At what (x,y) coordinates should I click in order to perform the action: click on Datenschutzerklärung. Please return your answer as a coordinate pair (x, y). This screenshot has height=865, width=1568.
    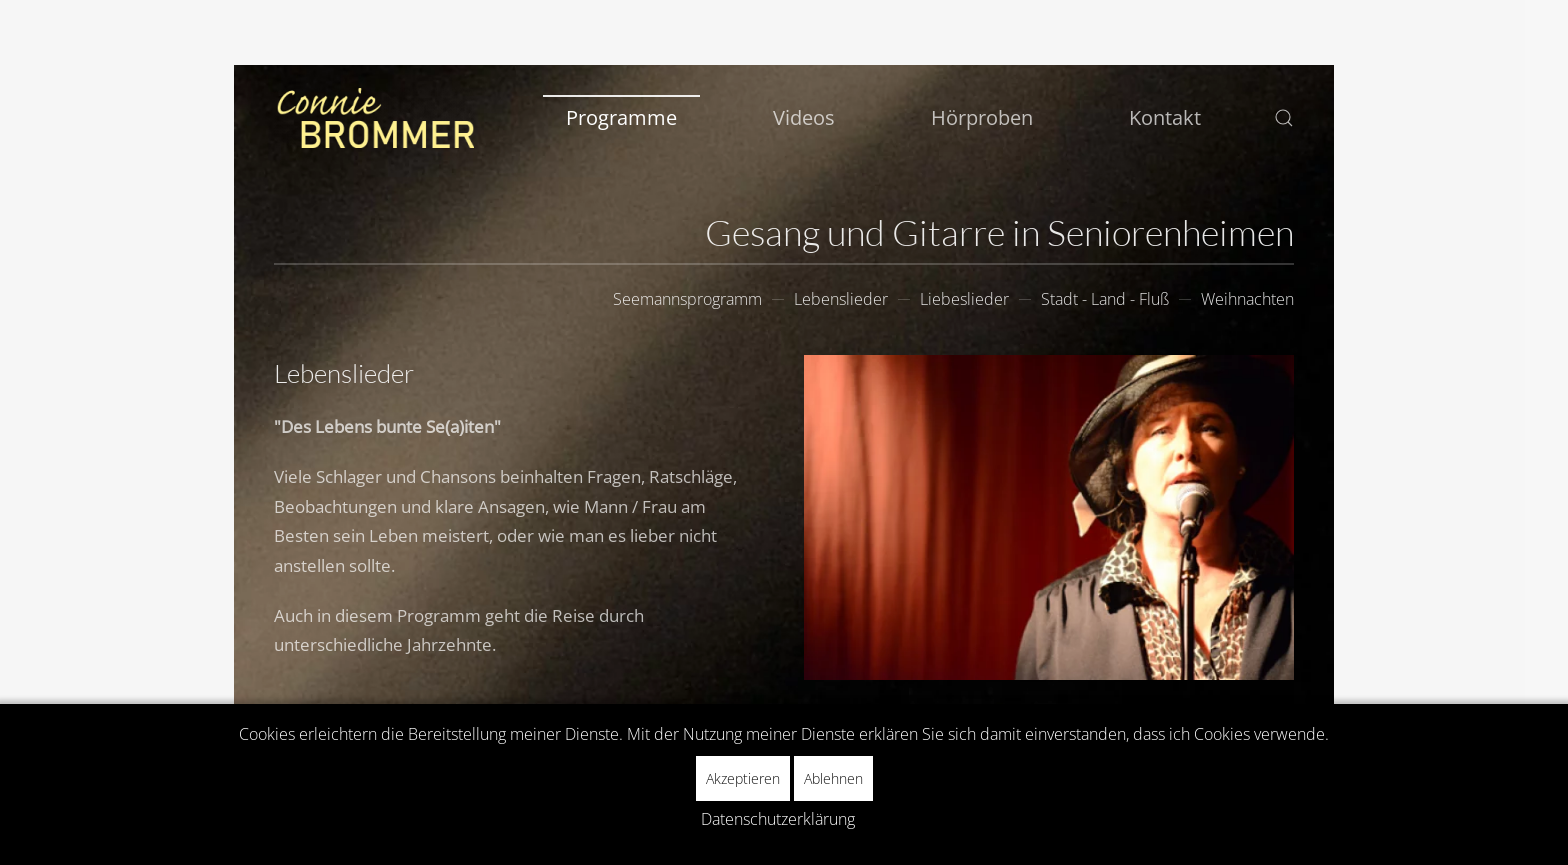
    Looking at the image, I should click on (778, 819).